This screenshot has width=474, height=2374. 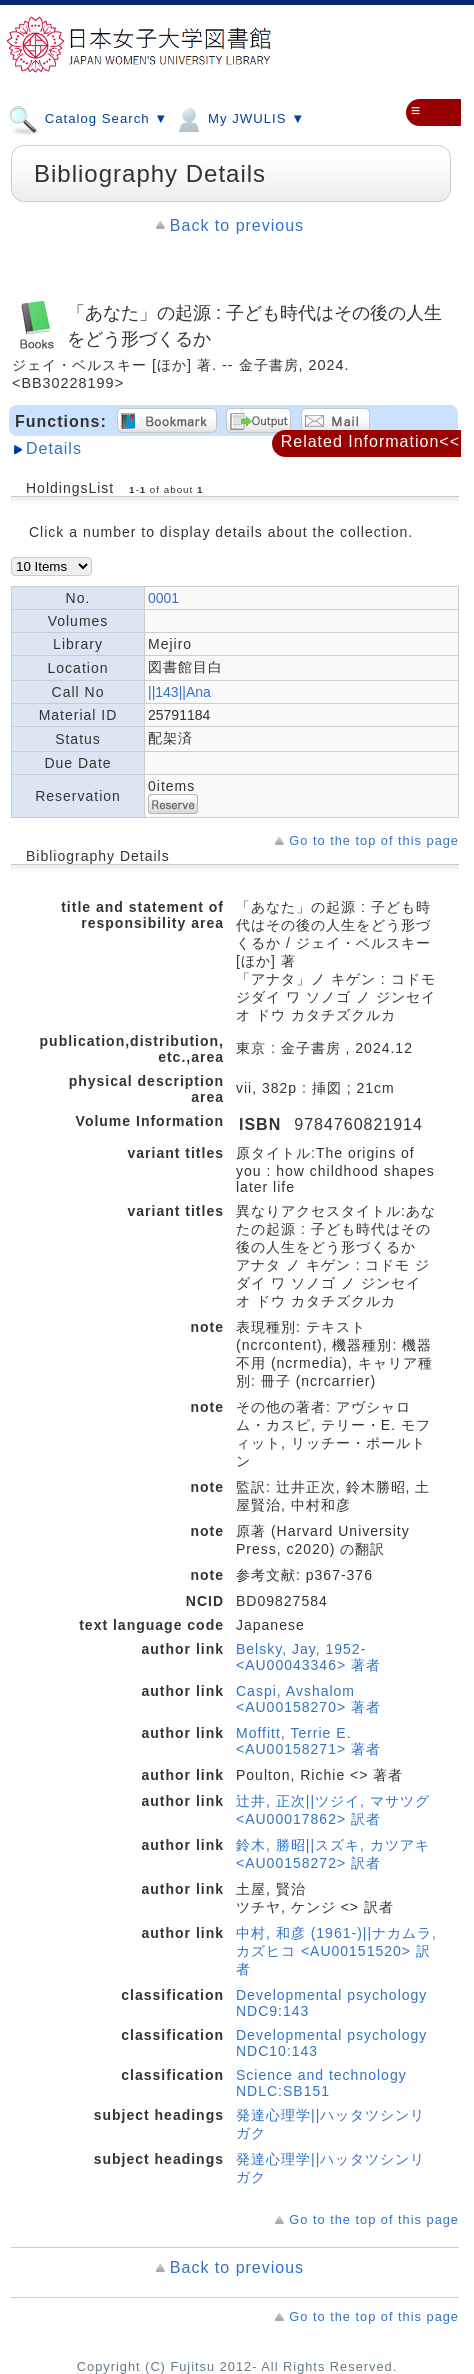 What do you see at coordinates (88, 118) in the screenshot?
I see `Catalog Search ▼` at bounding box center [88, 118].